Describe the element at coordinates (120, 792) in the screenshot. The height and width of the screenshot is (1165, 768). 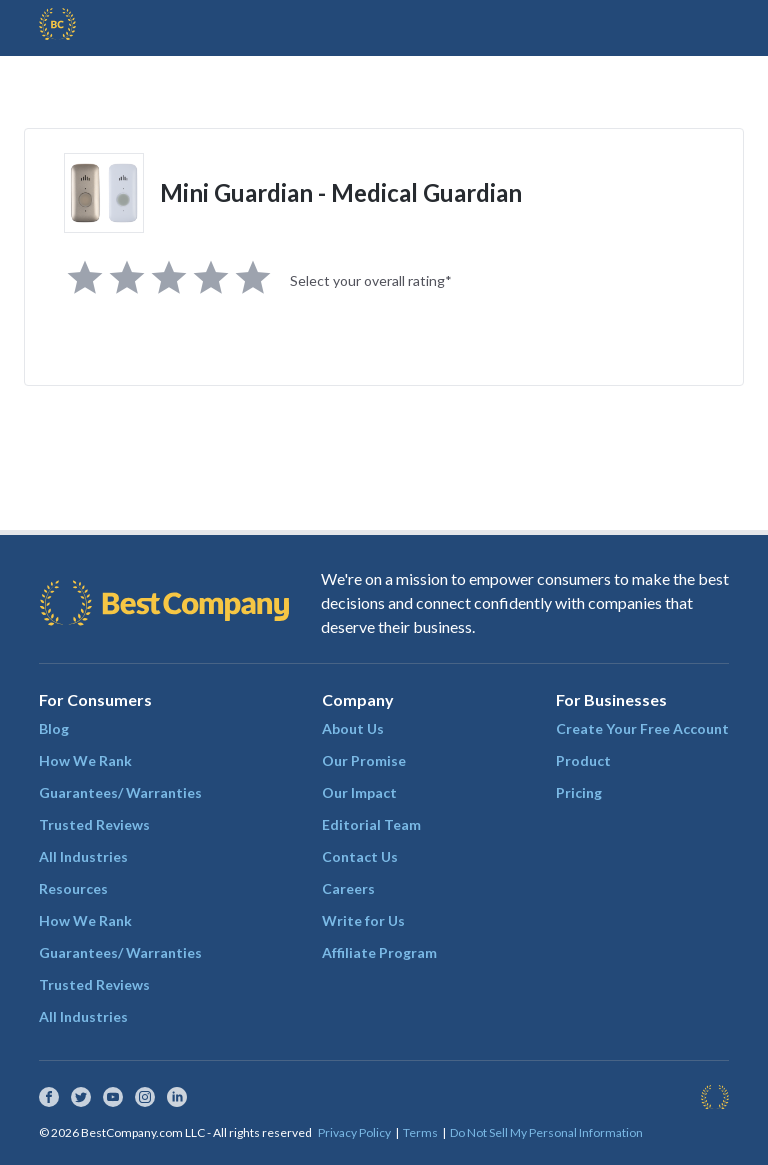
I see `Guarantees/ Warranties` at that location.